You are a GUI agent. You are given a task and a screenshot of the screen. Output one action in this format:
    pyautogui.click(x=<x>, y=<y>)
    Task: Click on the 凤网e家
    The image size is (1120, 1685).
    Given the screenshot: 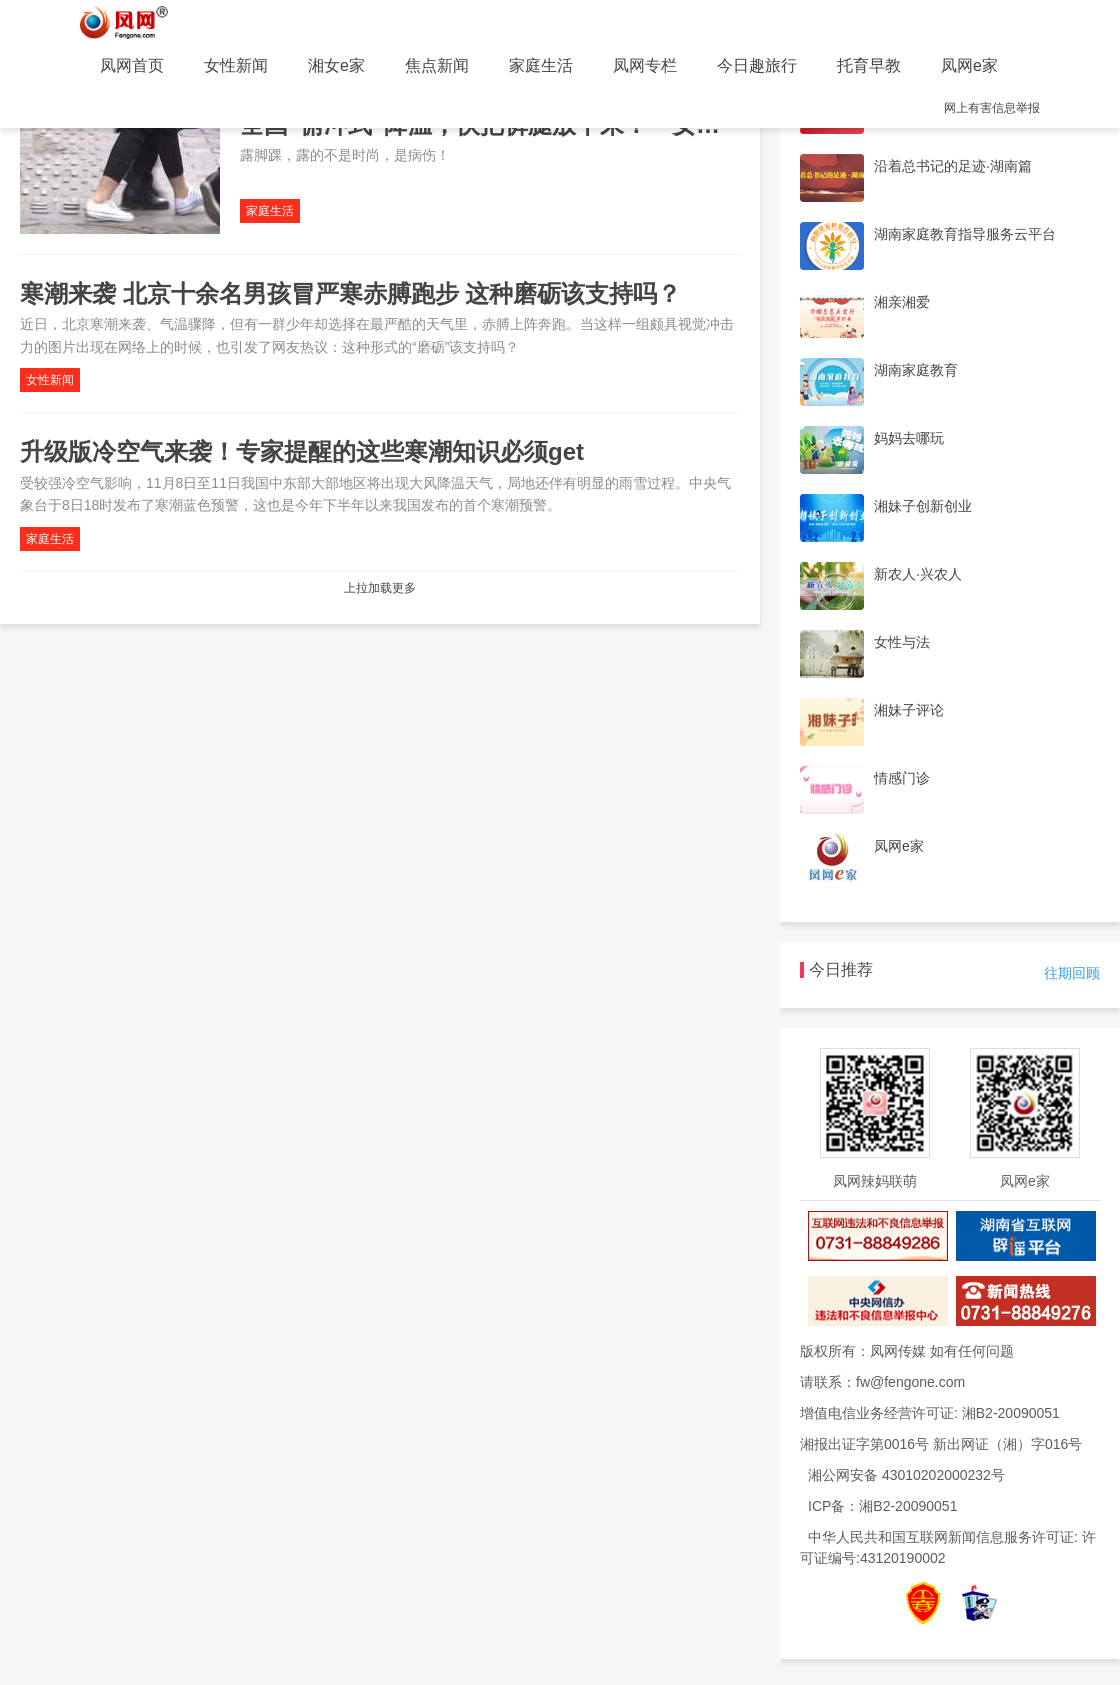 What is the action you would take?
    pyautogui.click(x=969, y=65)
    